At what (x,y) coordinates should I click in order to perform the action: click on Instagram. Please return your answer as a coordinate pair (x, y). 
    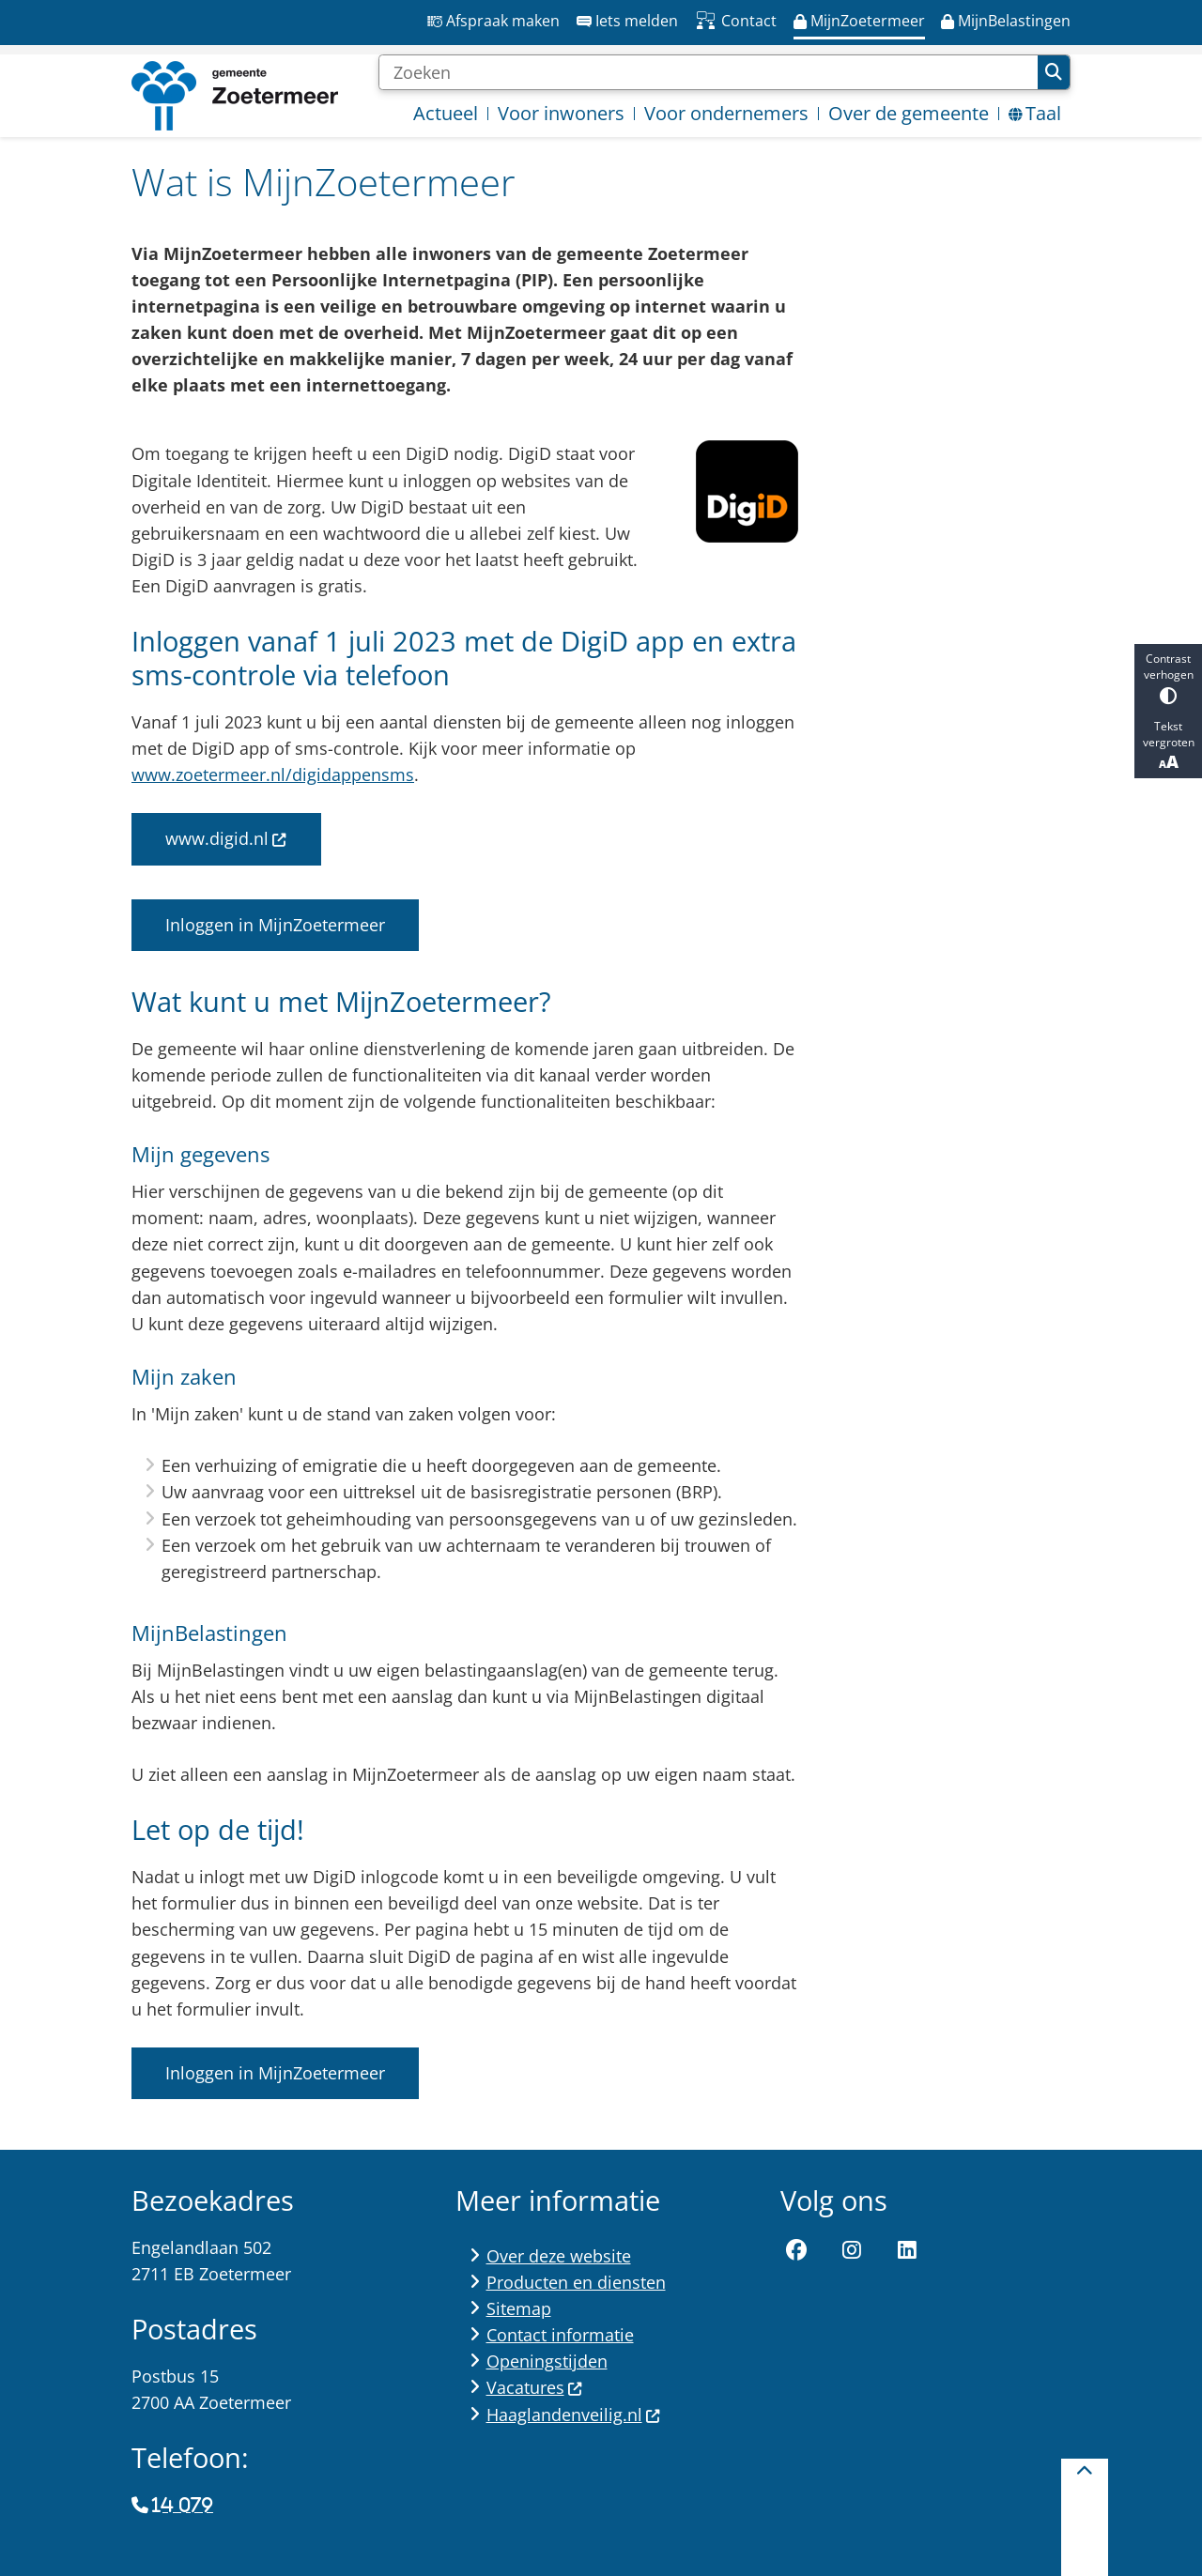
    Looking at the image, I should click on (852, 2251).